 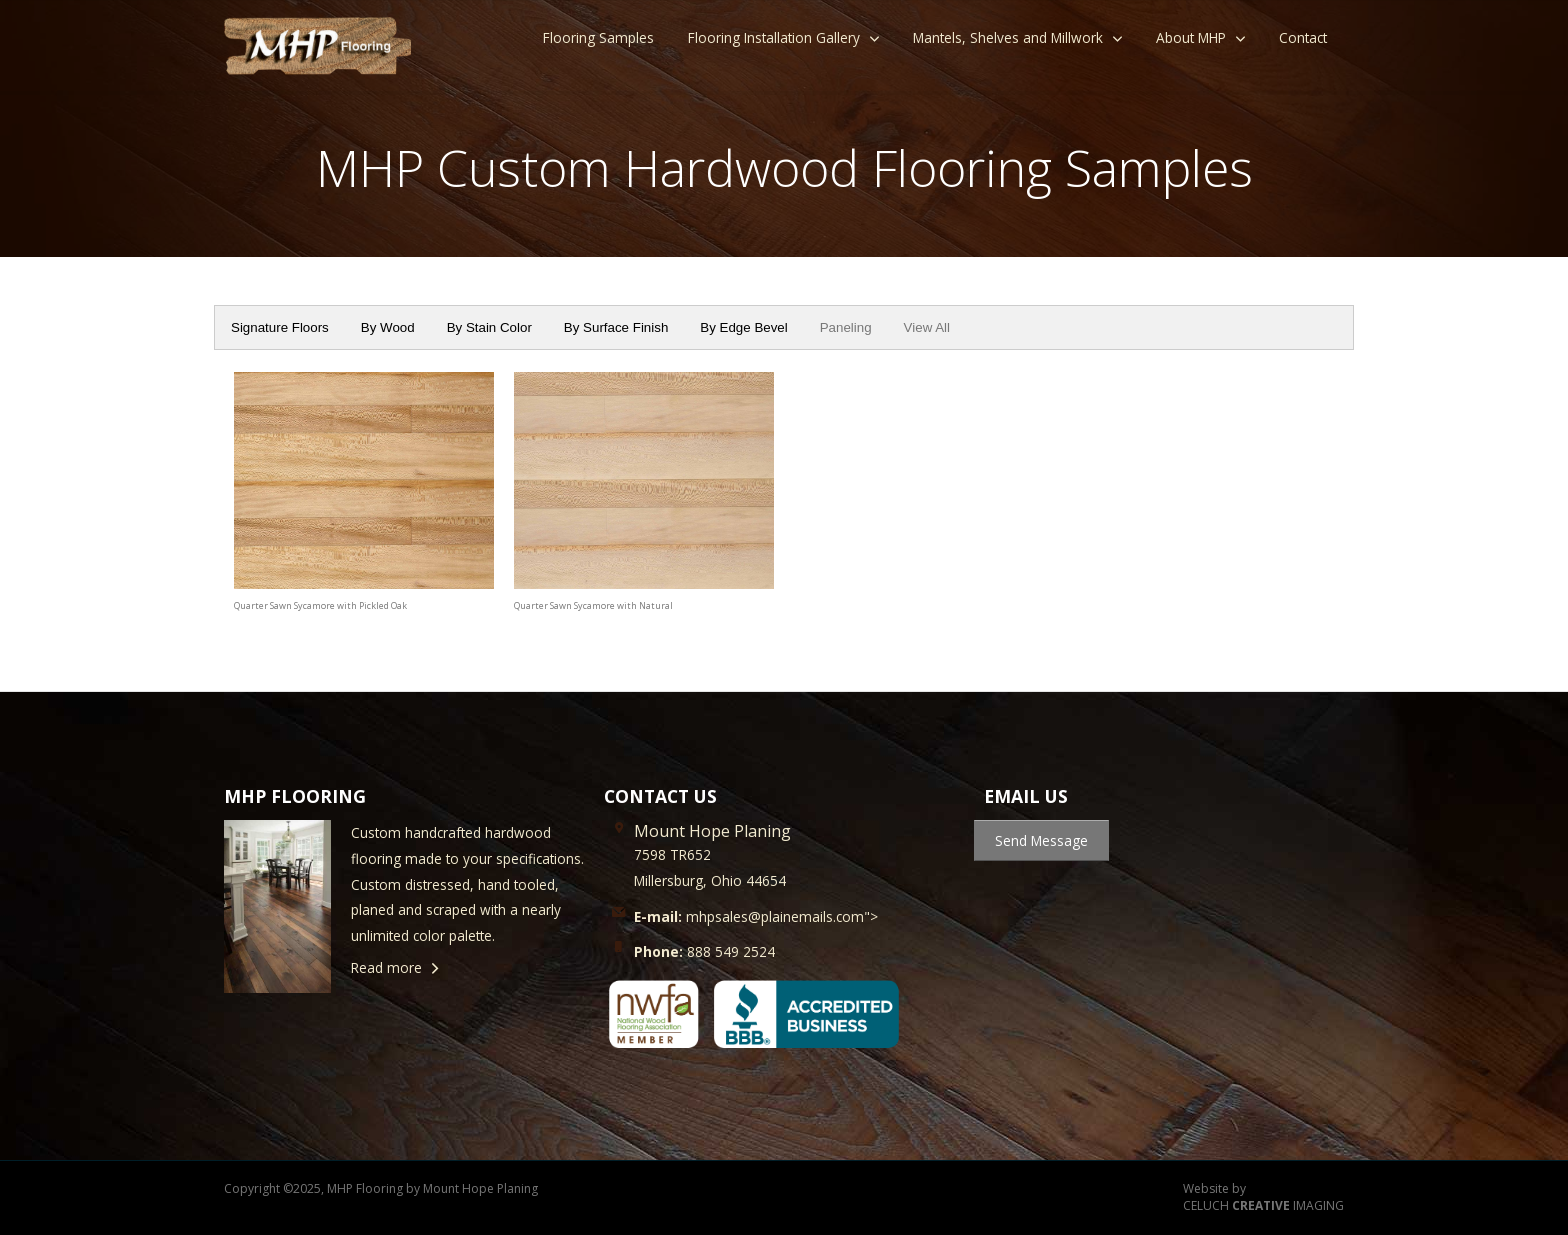 I want to click on By Surface Finish, so click(x=616, y=327).